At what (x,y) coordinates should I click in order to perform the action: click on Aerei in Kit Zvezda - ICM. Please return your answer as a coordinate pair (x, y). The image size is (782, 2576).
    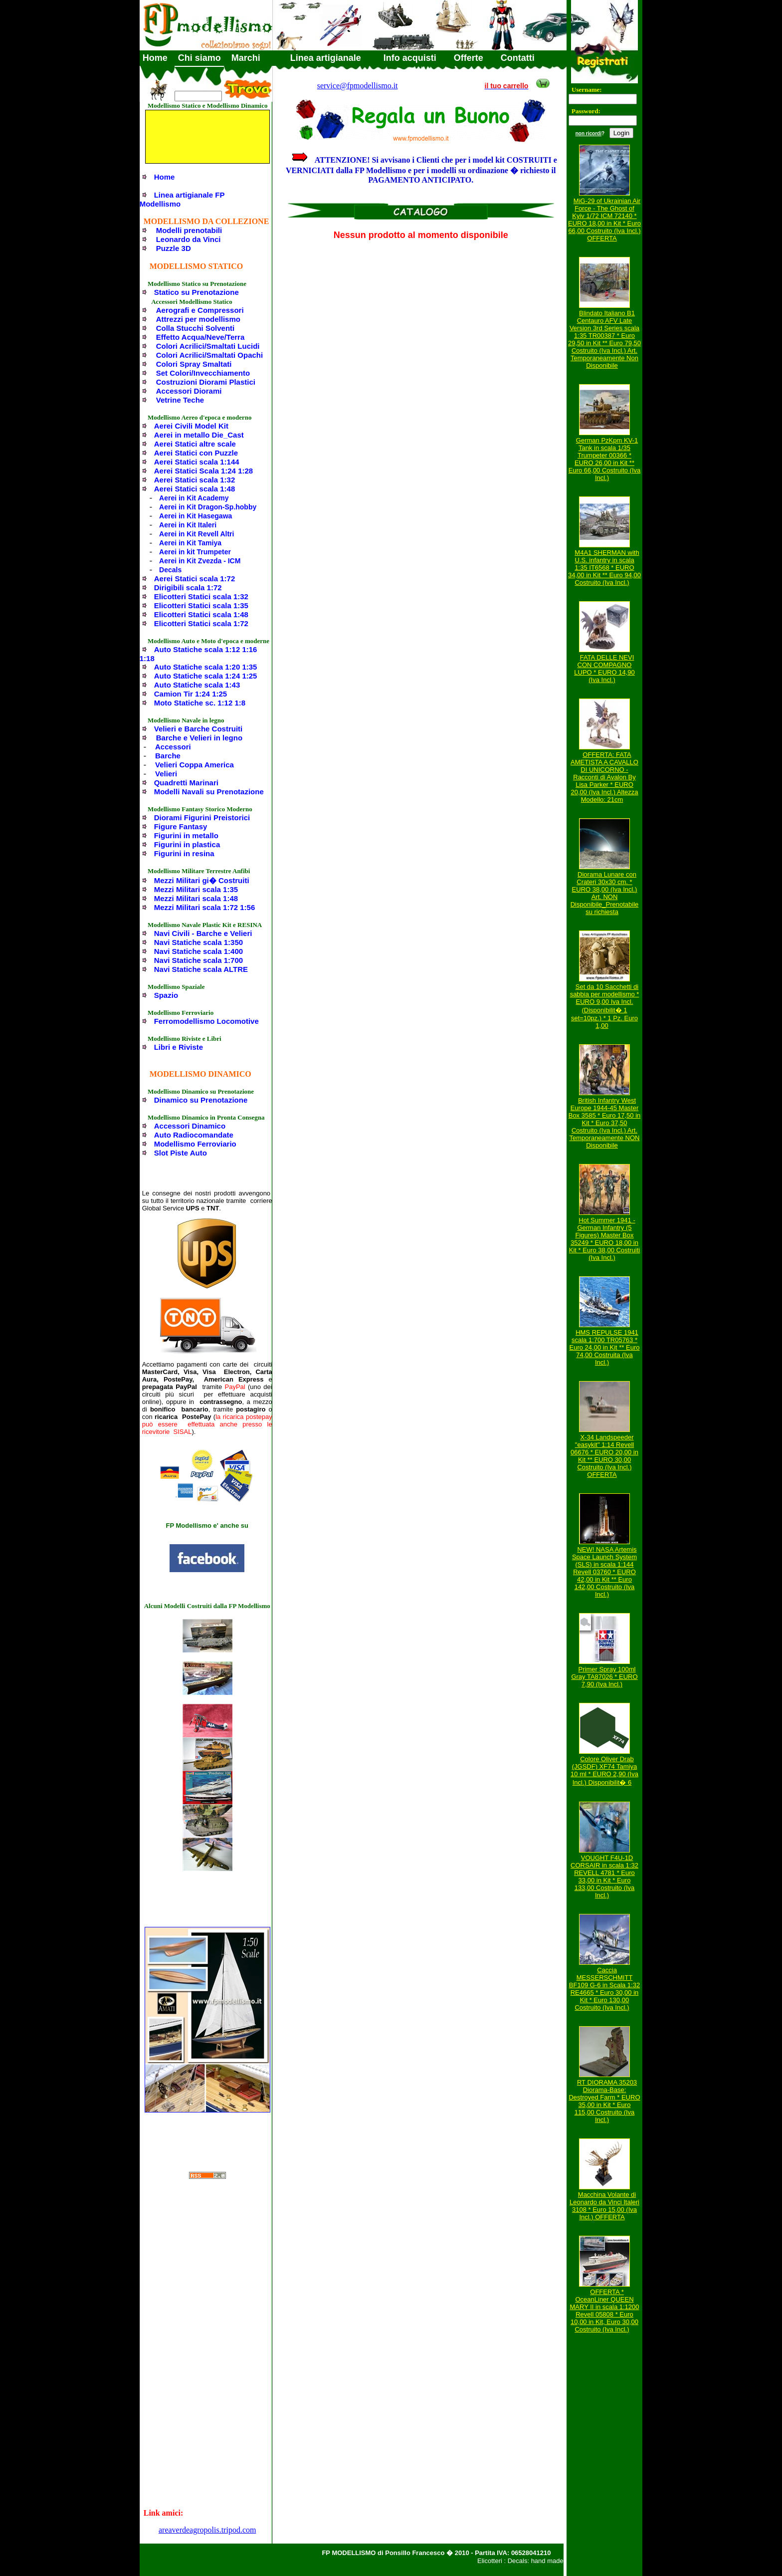
    Looking at the image, I should click on (199, 561).